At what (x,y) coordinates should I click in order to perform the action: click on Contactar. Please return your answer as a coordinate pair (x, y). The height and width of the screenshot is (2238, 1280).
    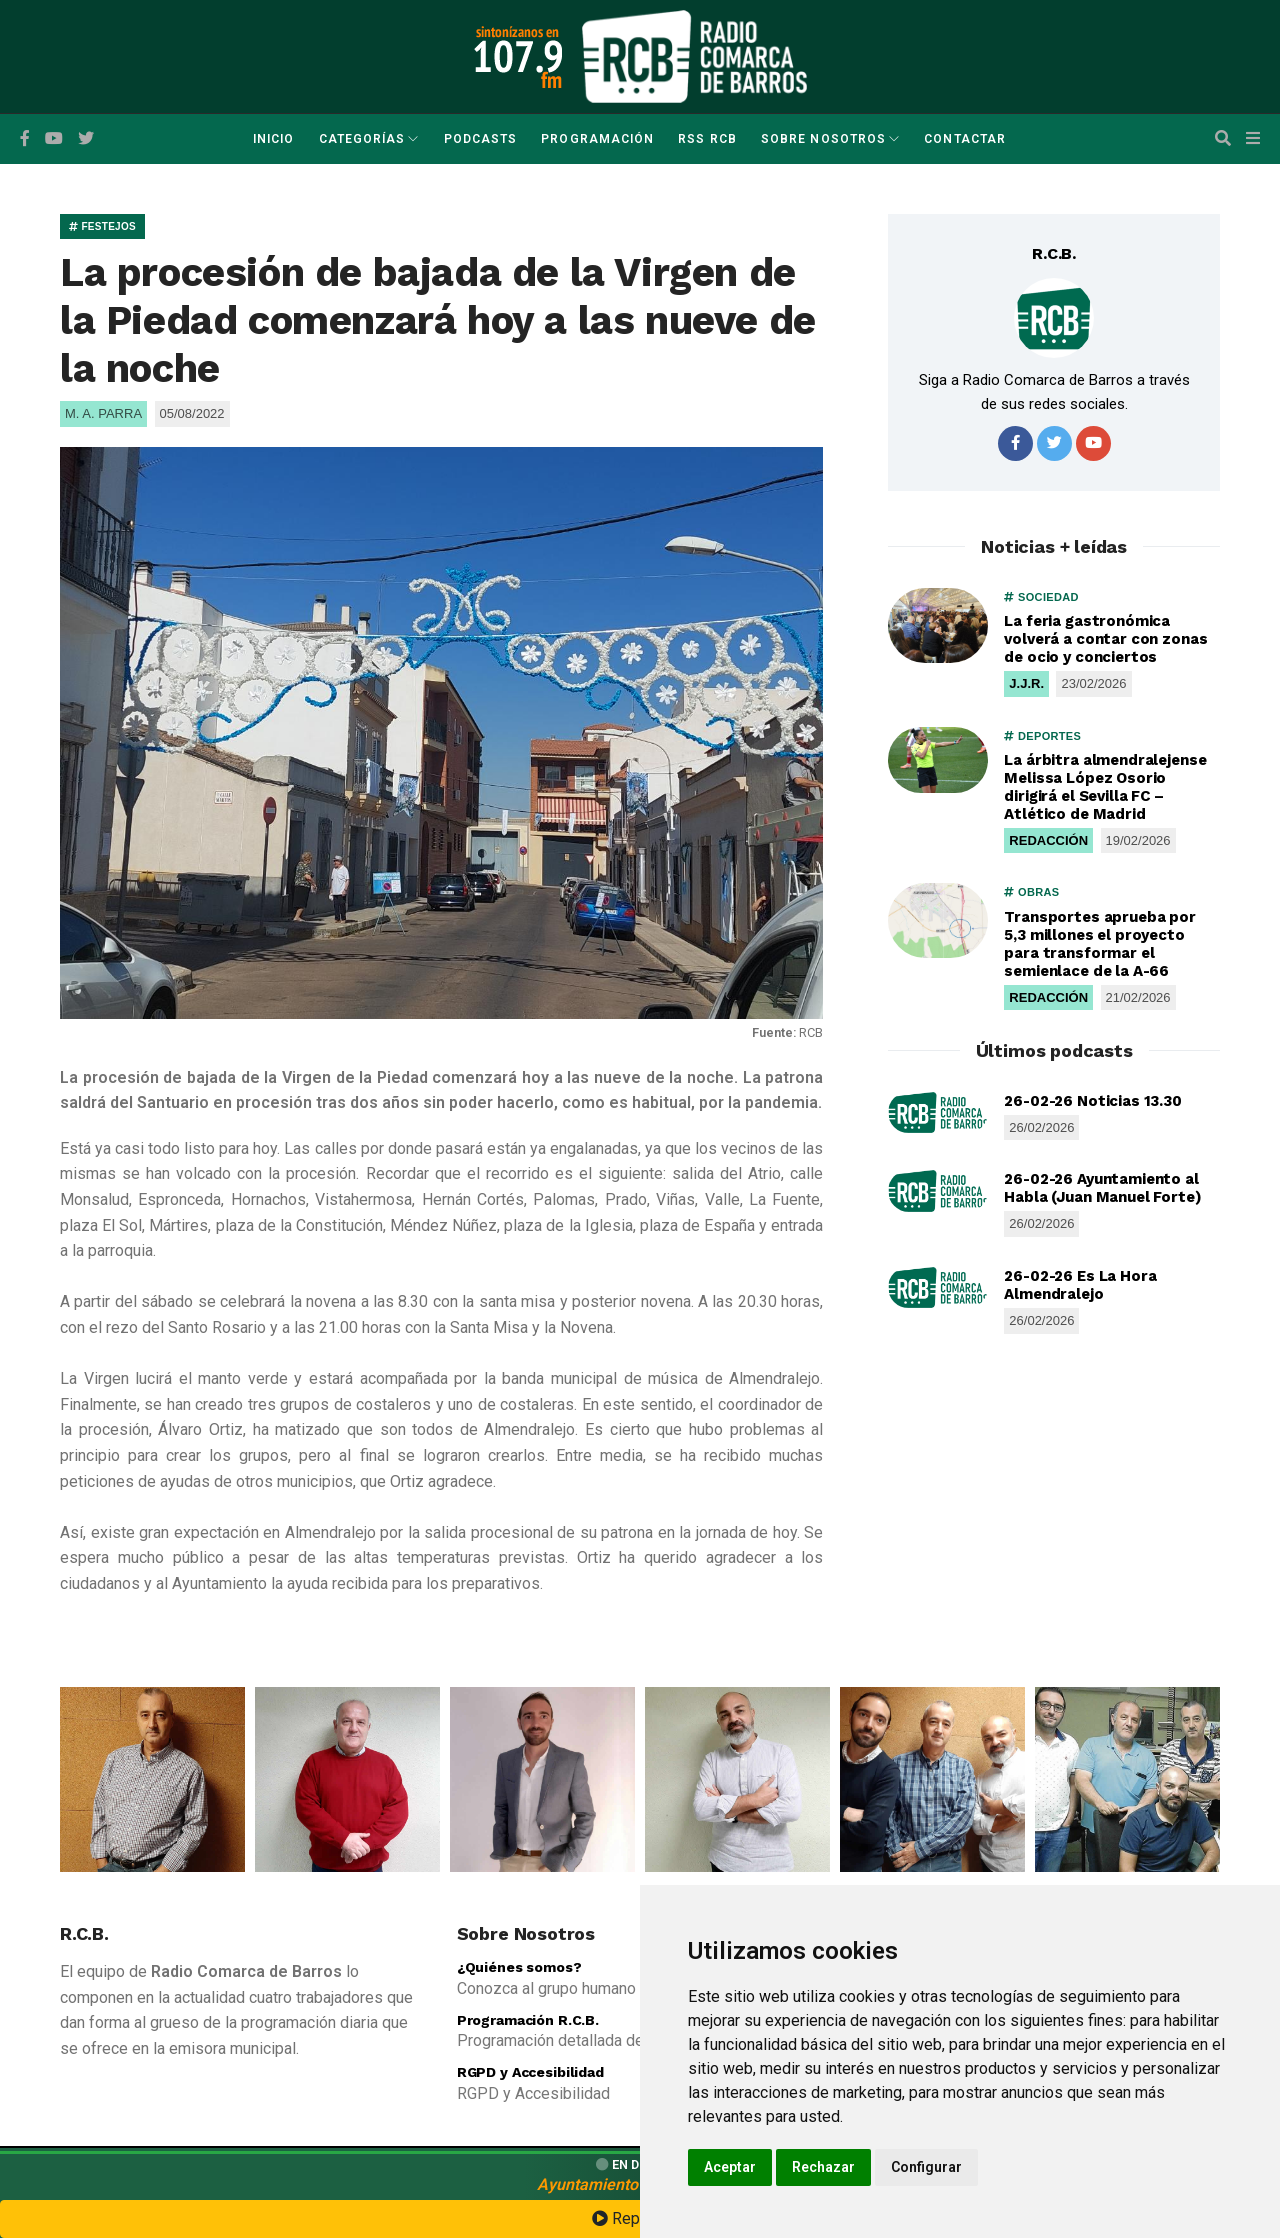
    Looking at the image, I should click on (965, 139).